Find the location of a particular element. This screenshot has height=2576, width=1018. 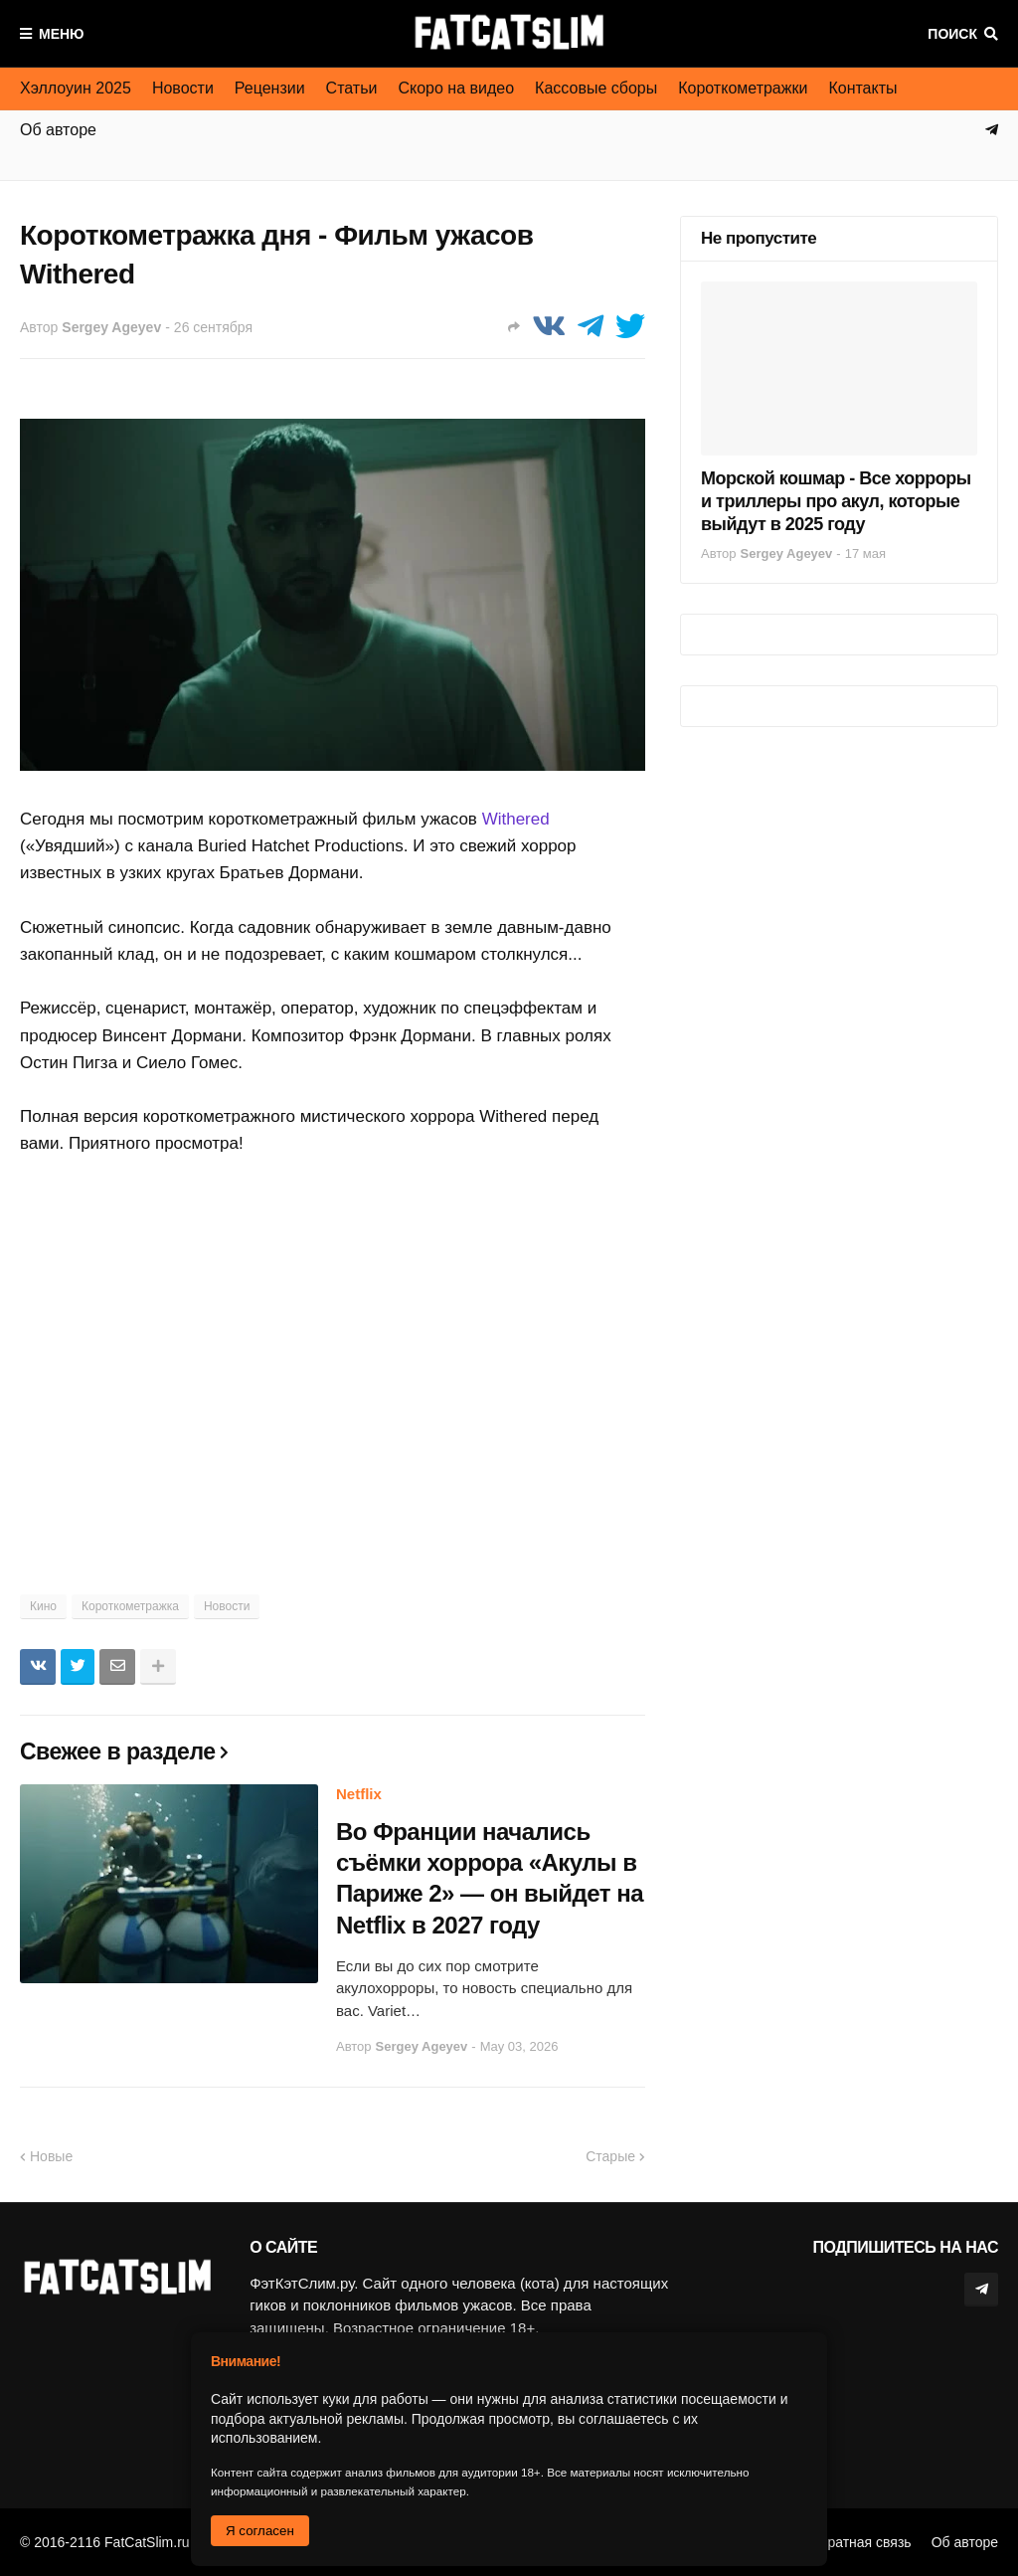

Рецензии is located at coordinates (270, 88).